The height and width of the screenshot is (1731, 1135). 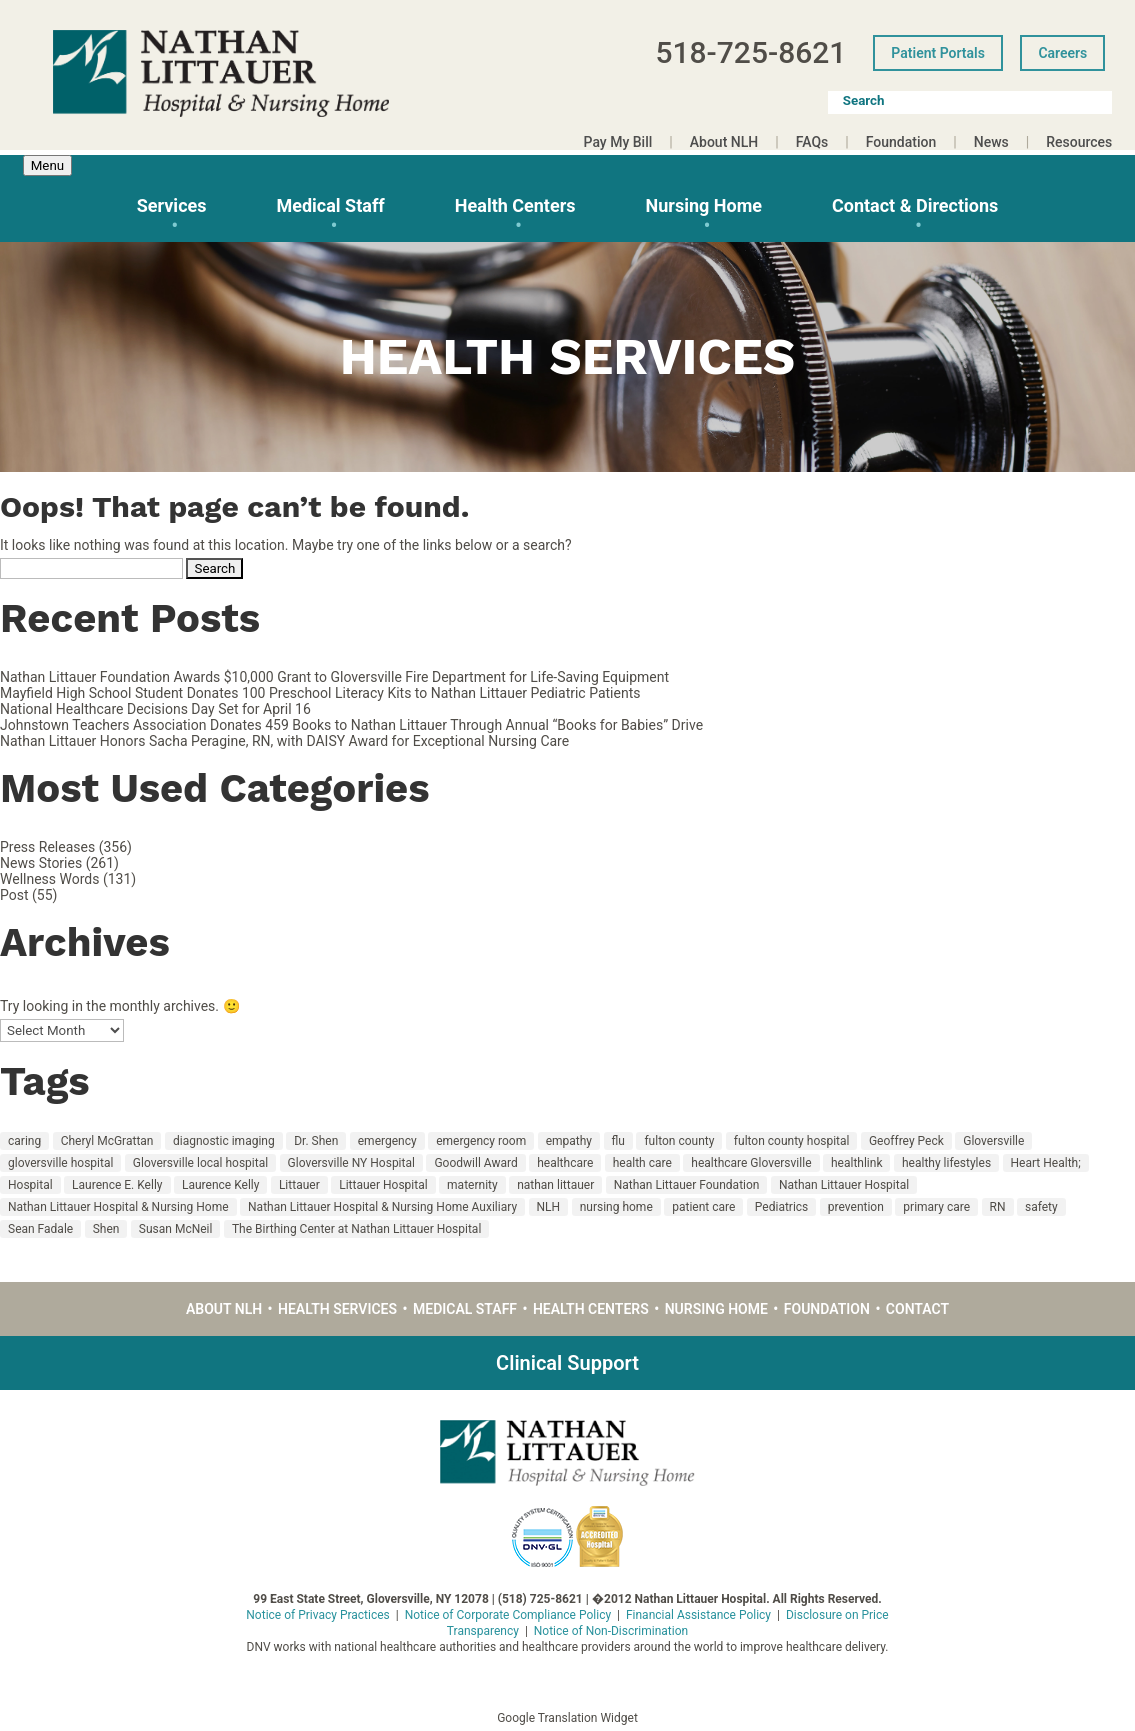 What do you see at coordinates (356, 1229) in the screenshot?
I see `The Birthing Center at Nathan Littauer Hospital [The Birthing Center at Nathan Littauer Hospital (29 items)]` at bounding box center [356, 1229].